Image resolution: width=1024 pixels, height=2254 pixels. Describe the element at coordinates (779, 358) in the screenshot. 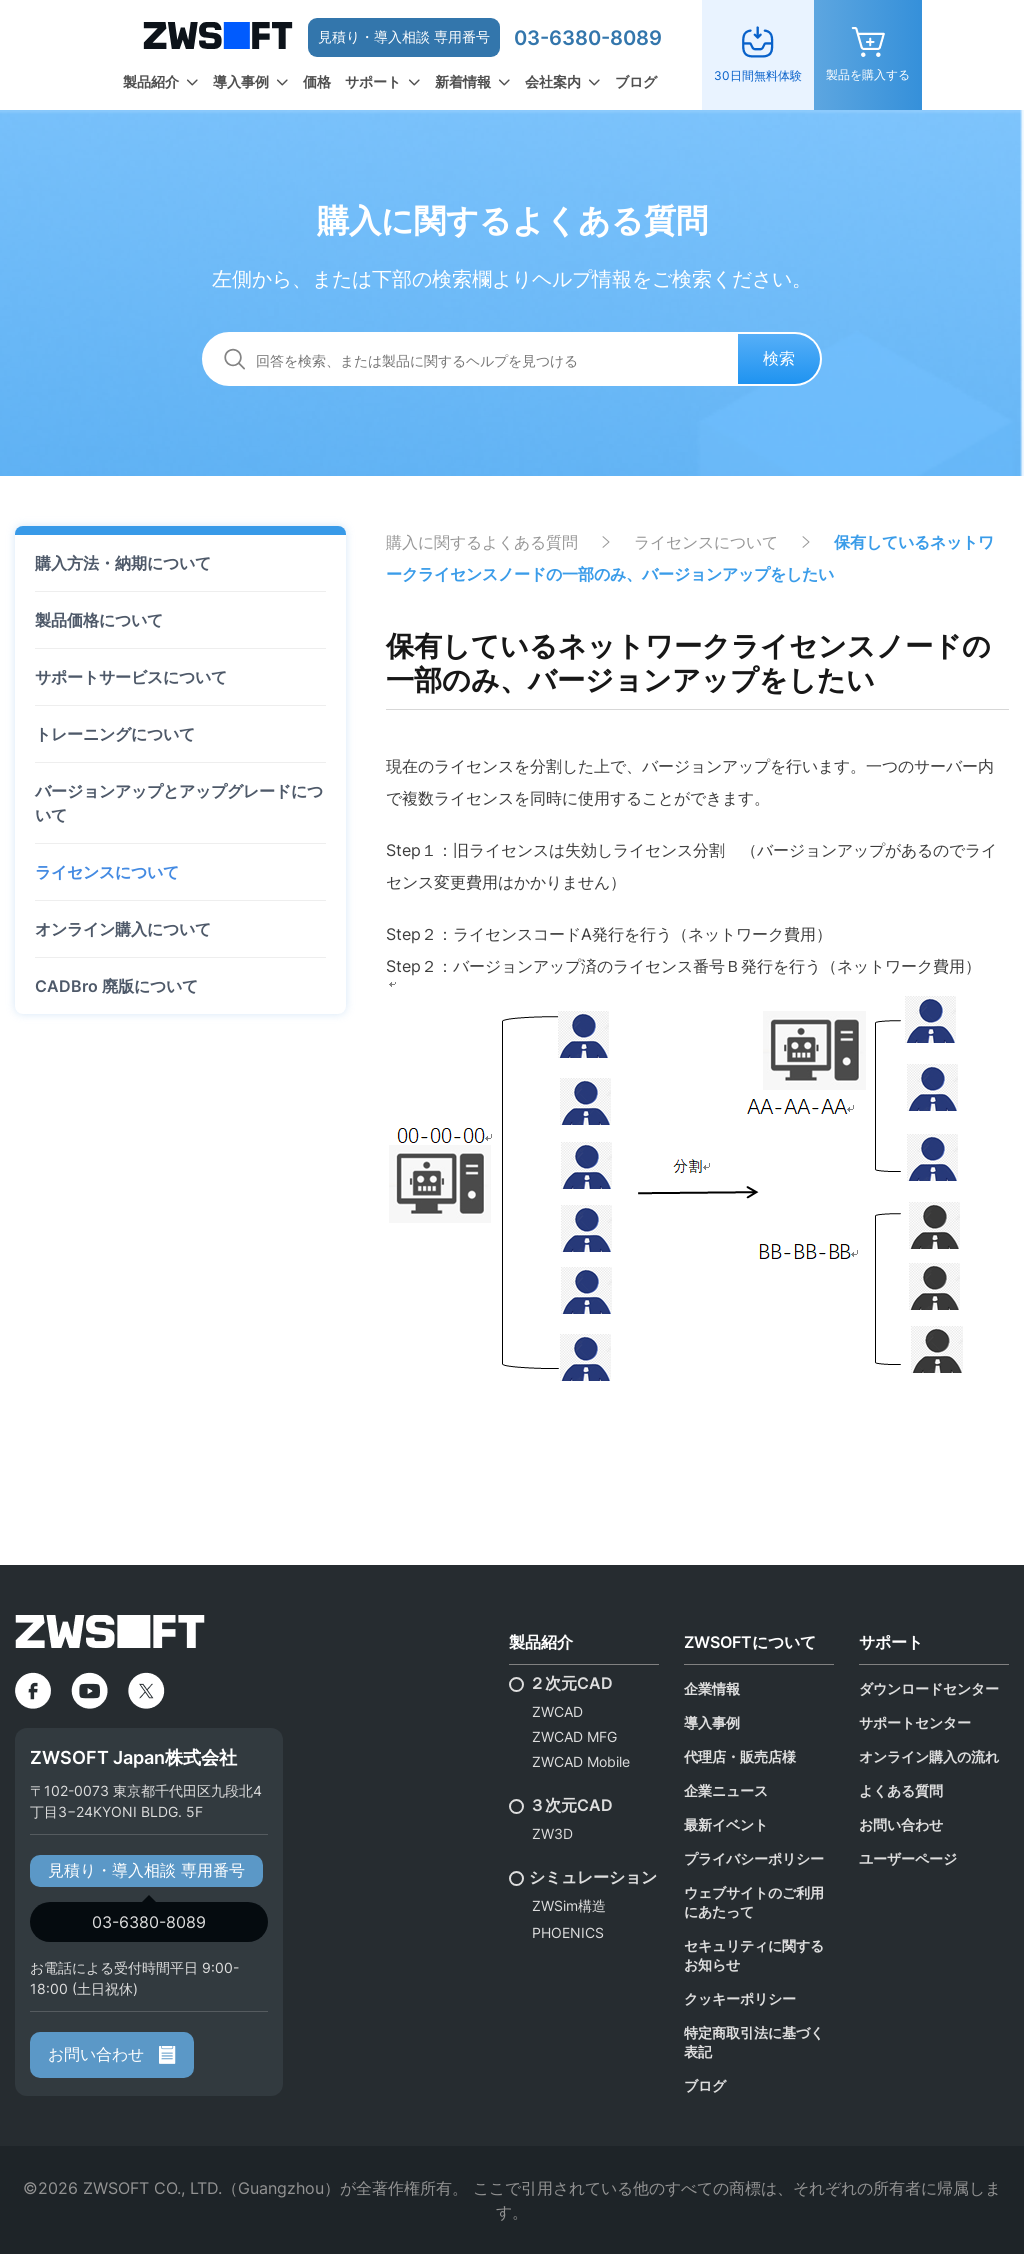

I see `検索` at that location.